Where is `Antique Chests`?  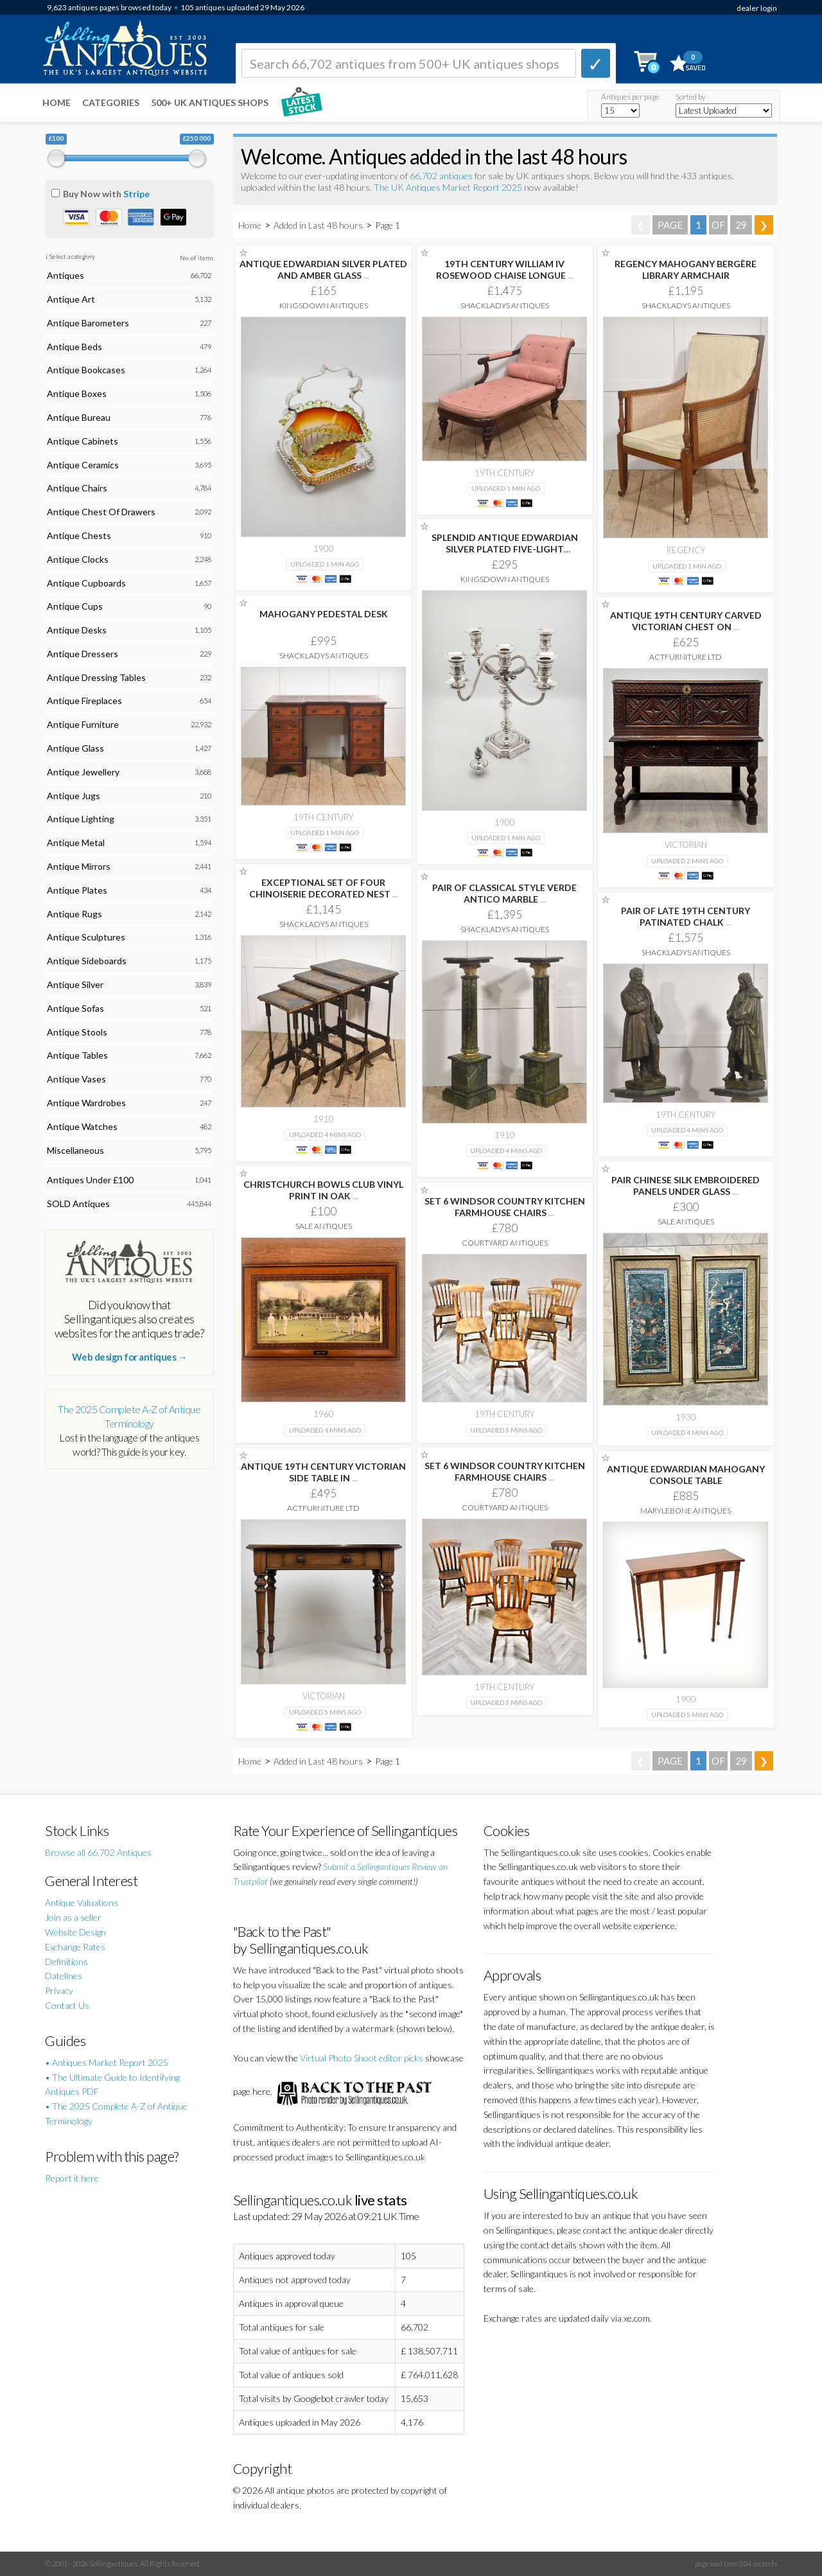 Antique Chests is located at coordinates (79, 535).